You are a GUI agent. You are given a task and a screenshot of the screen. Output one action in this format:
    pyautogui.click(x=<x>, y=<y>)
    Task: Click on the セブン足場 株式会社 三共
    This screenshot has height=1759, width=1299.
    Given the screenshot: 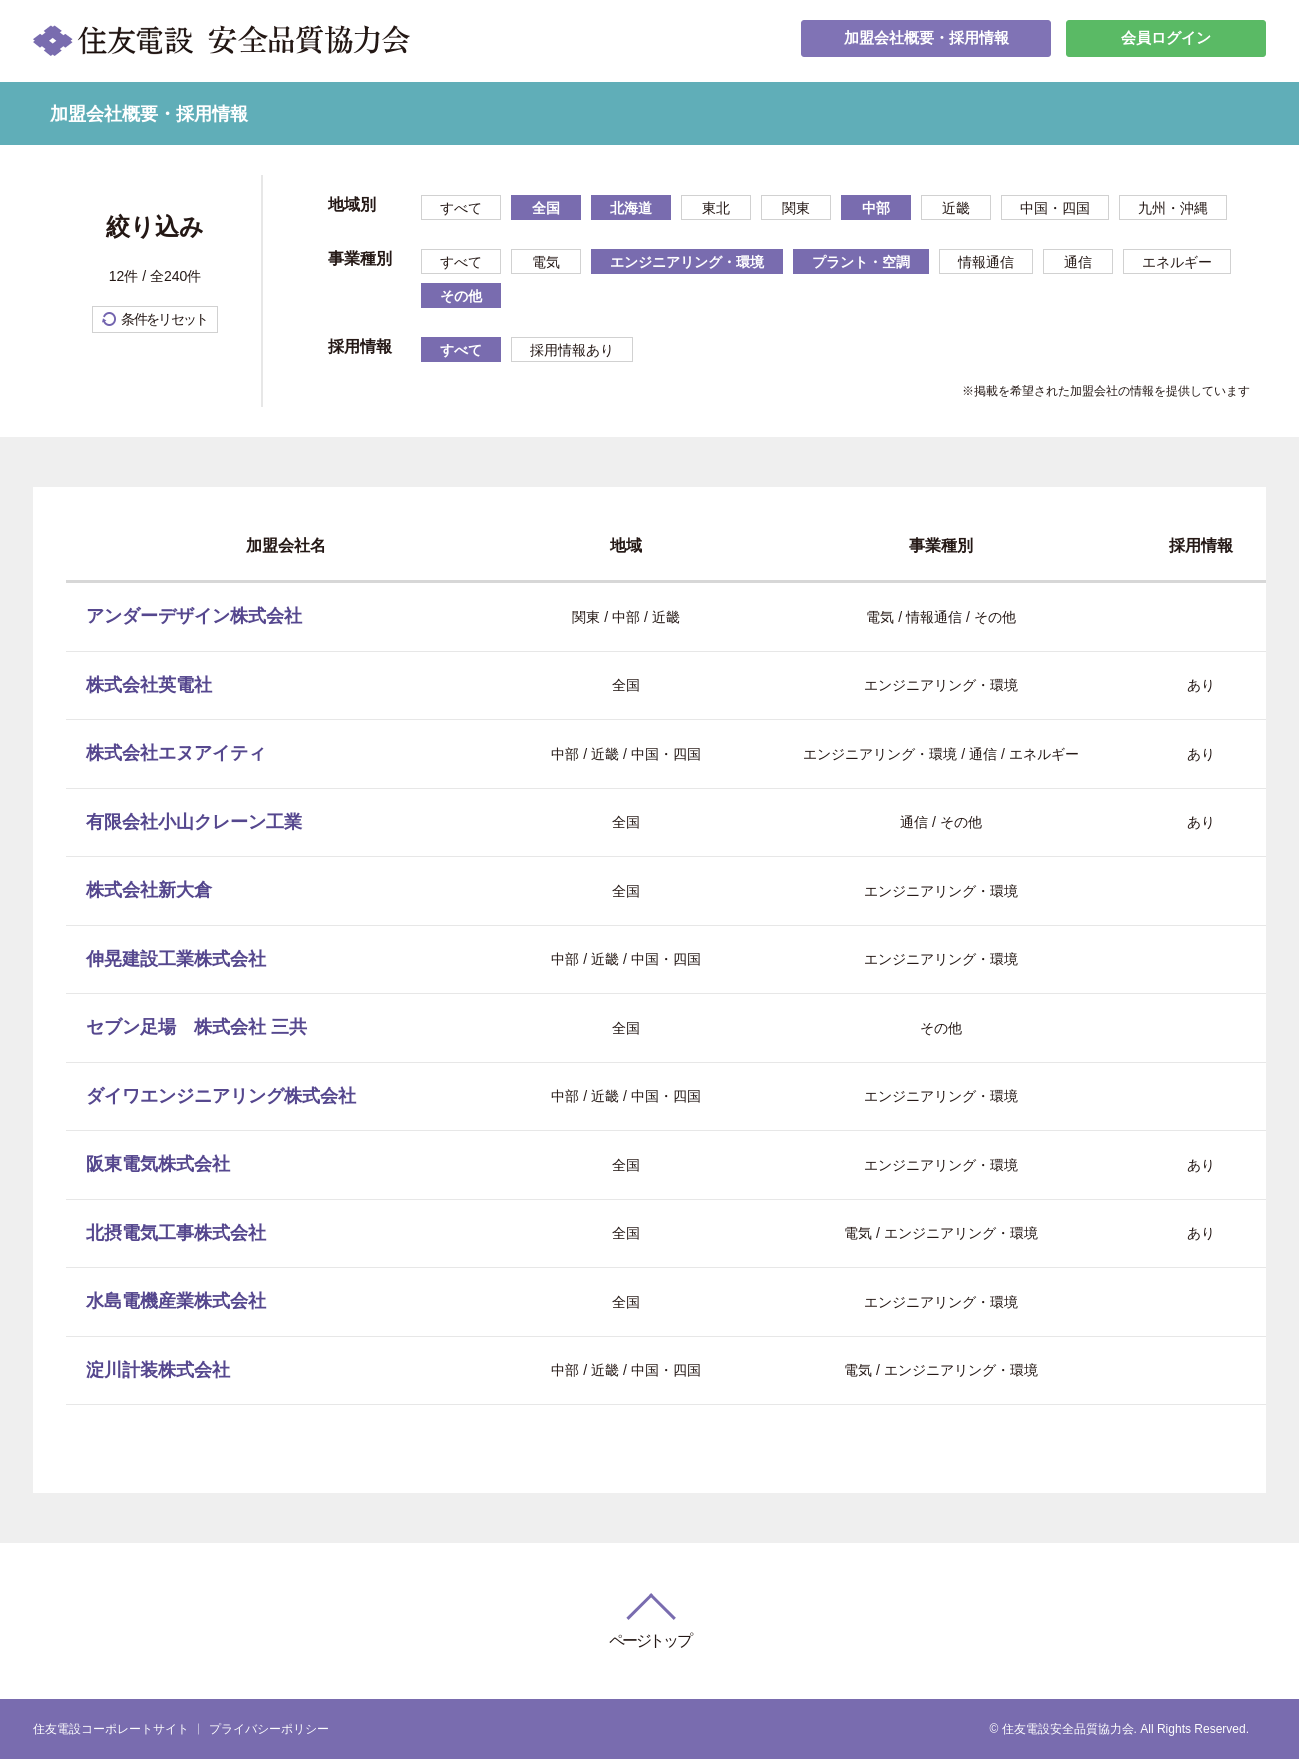 What is the action you would take?
    pyautogui.click(x=196, y=1027)
    